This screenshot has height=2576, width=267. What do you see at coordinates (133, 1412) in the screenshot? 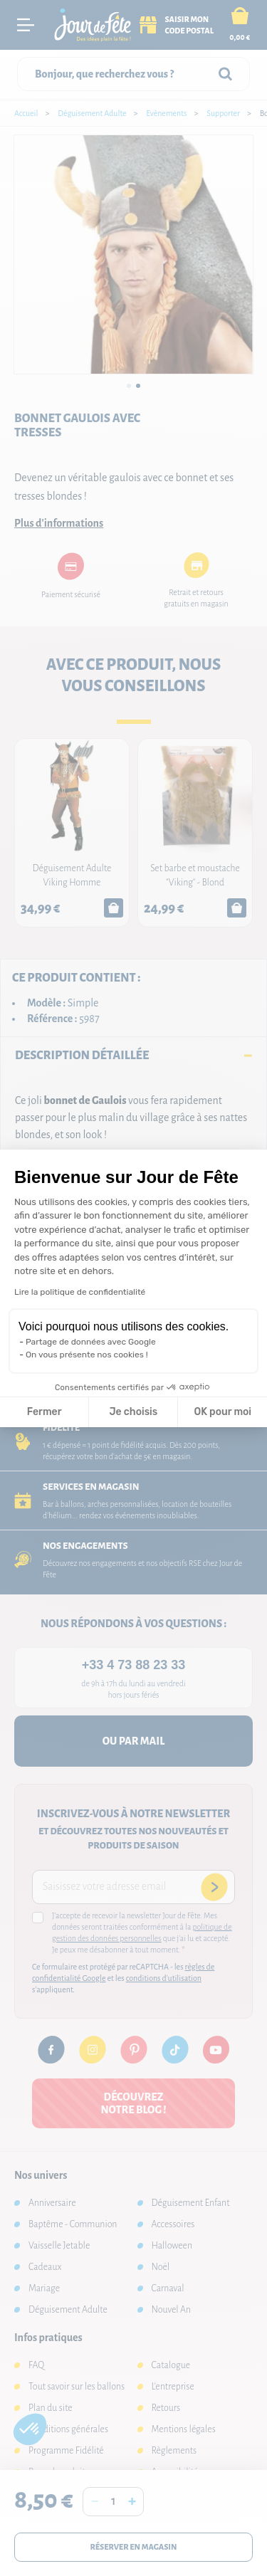
I see `Je choisis [Je choisis les cookies à configurer]` at bounding box center [133, 1412].